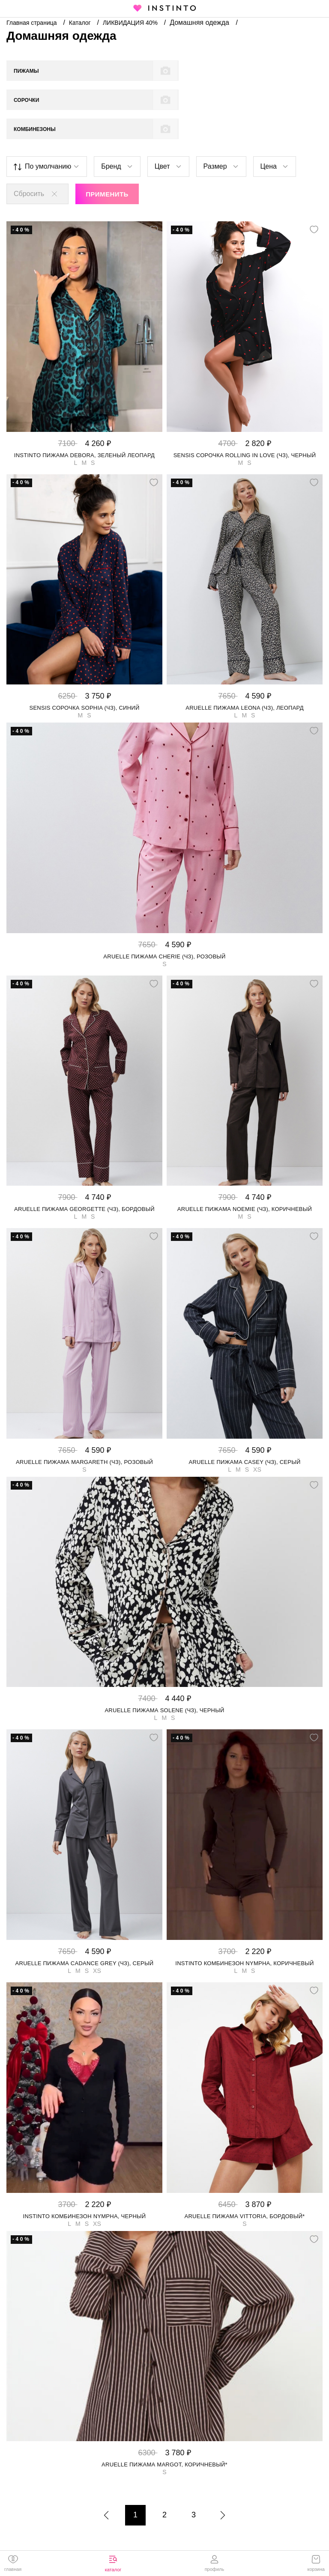 Image resolution: width=329 pixels, height=2576 pixels. I want to click on Aruelle пижама GEORGETTE (чз), Бордовый, so click(84, 1180).